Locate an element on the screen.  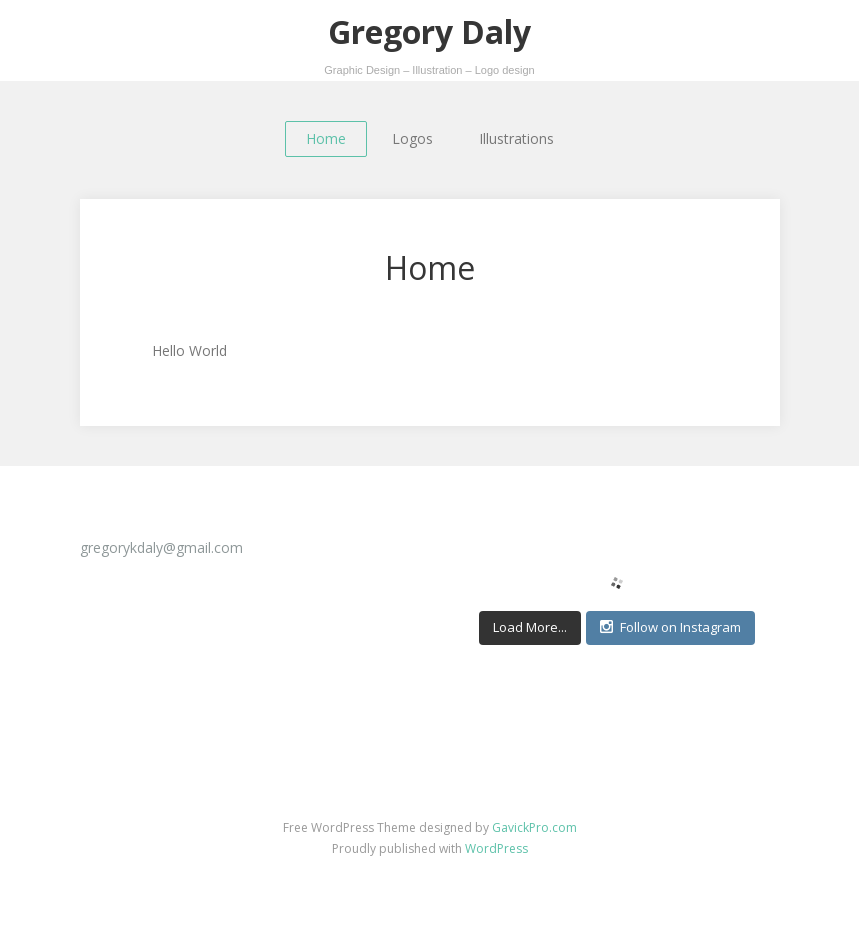
Follow on Instagram is located at coordinates (670, 627).